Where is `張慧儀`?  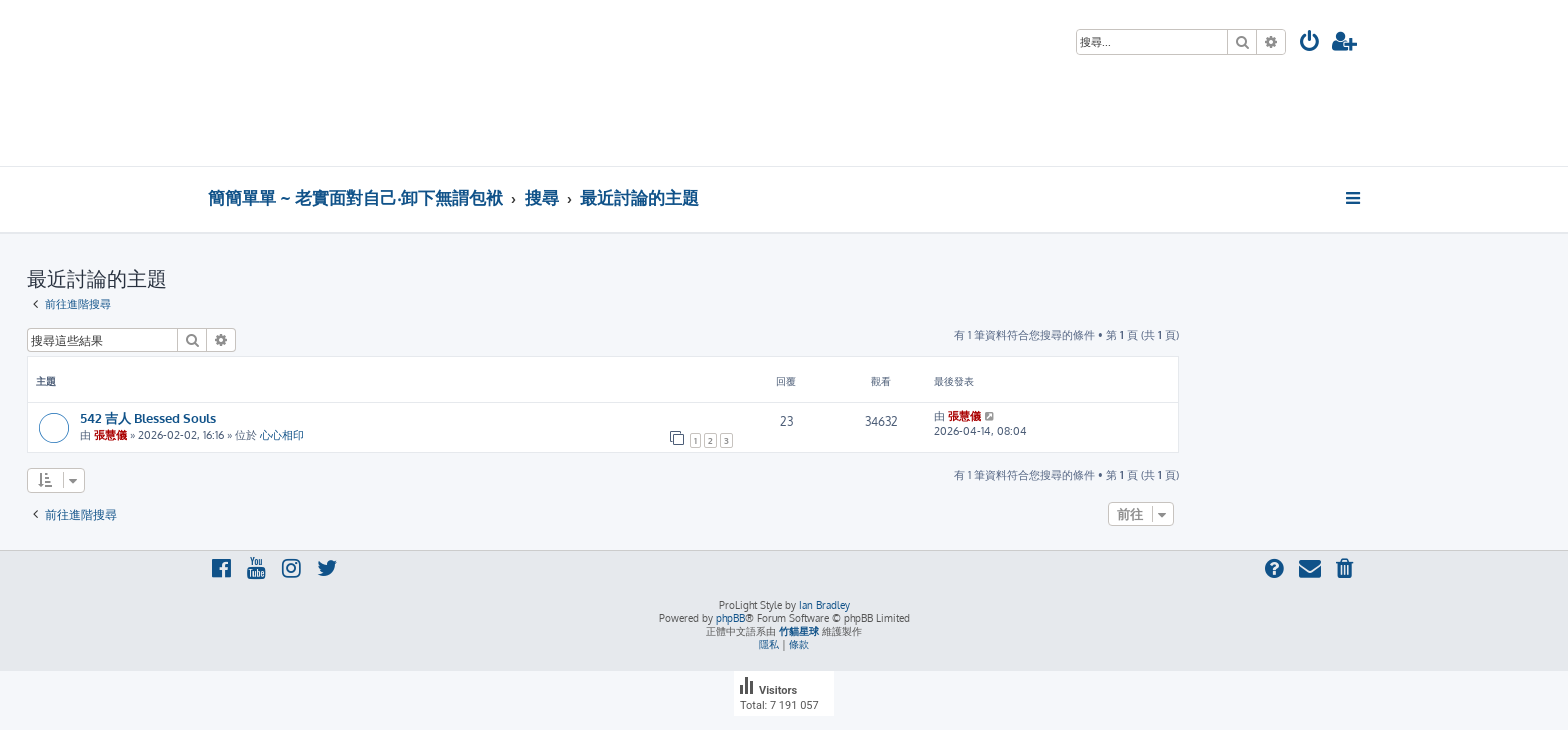 張慧儀 is located at coordinates (110, 435).